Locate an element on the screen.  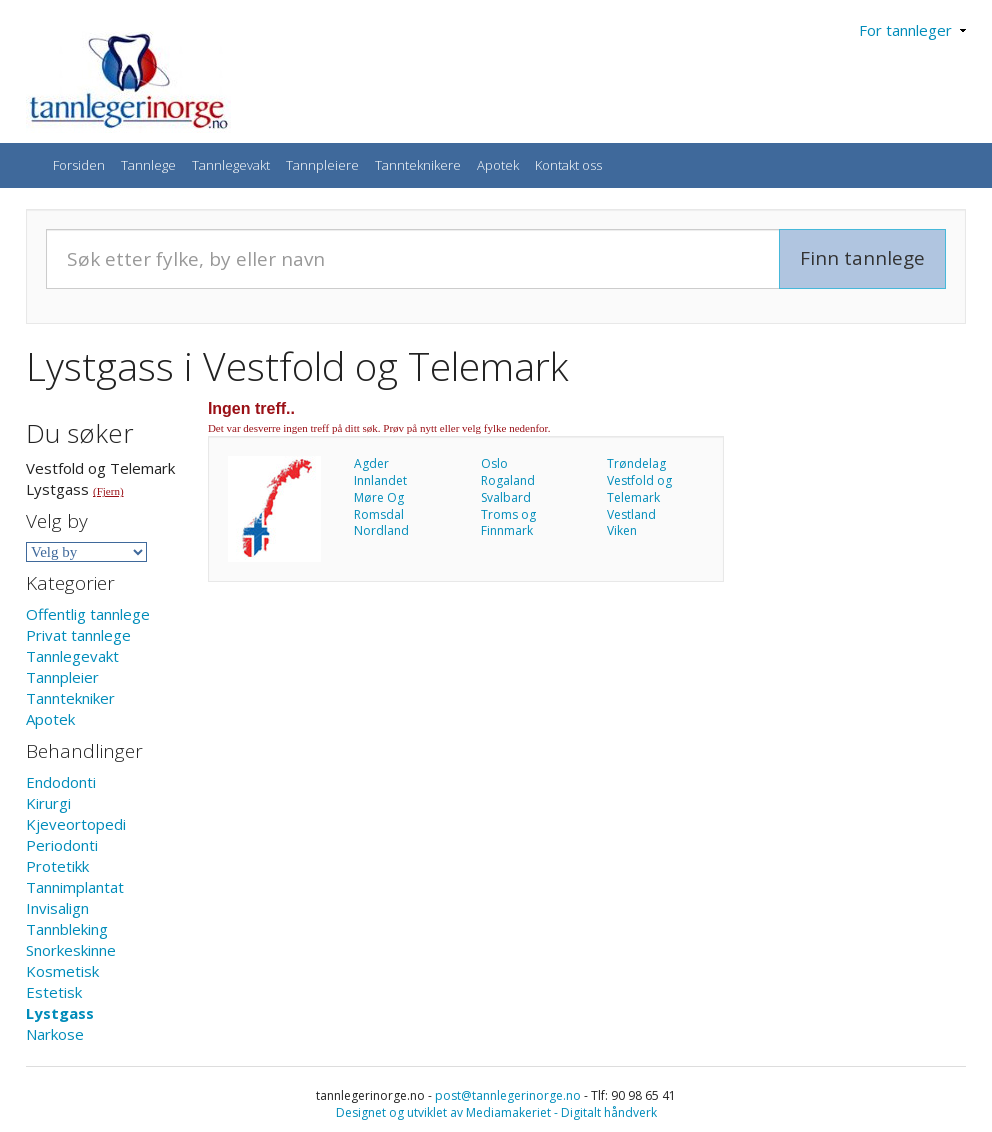
Designet og utviklet av Mediamakeriet - Digitalt håndverk is located at coordinates (496, 1112).